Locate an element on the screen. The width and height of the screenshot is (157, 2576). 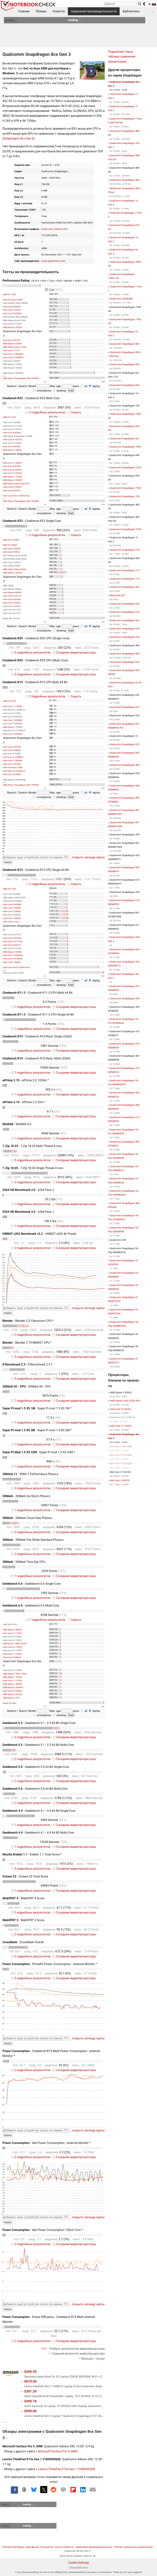
$495.76 is located at coordinates (30, 2401).